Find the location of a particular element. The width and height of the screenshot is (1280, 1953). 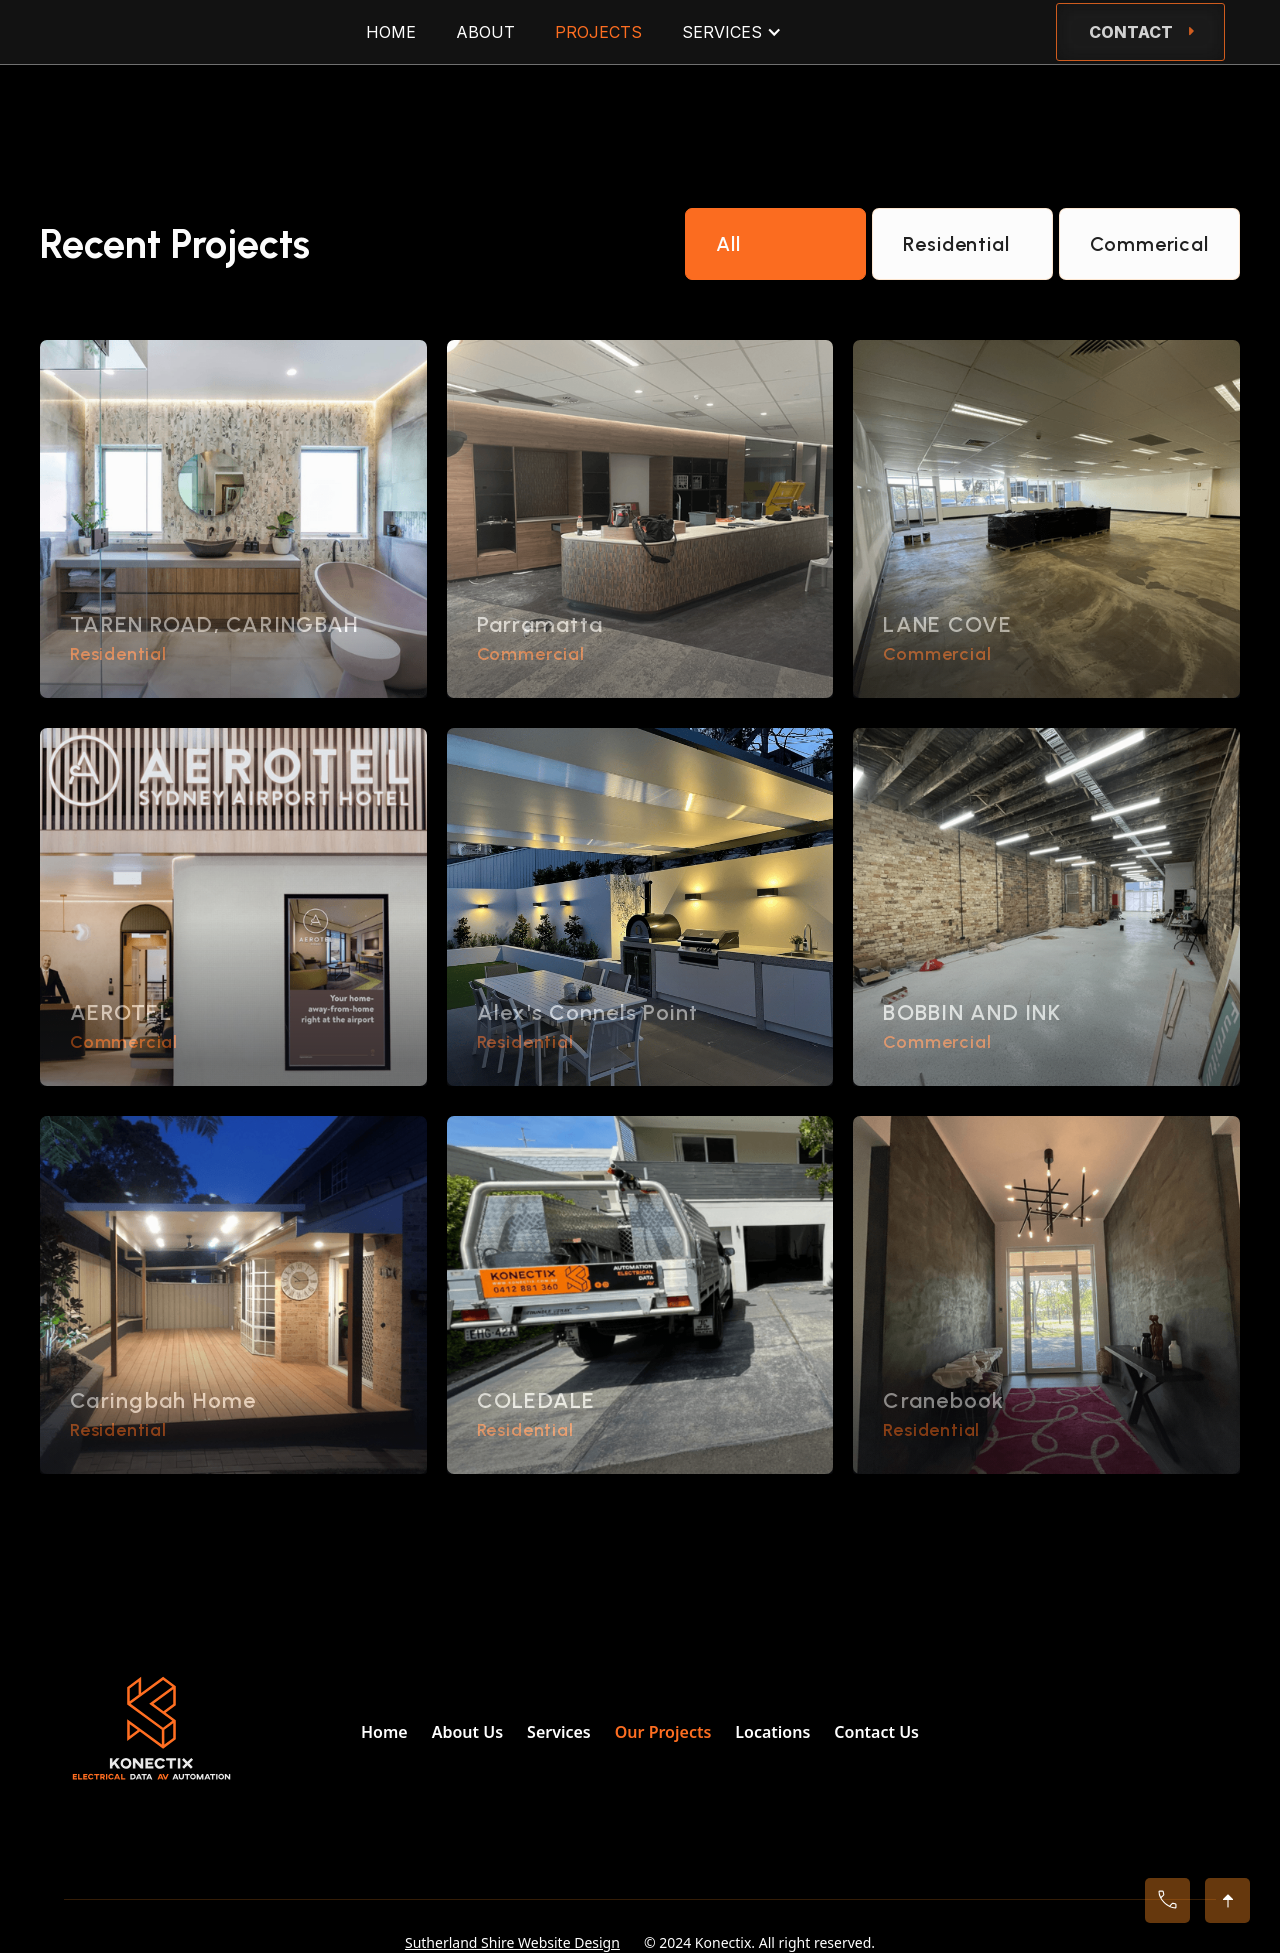

About Us is located at coordinates (467, 1732).